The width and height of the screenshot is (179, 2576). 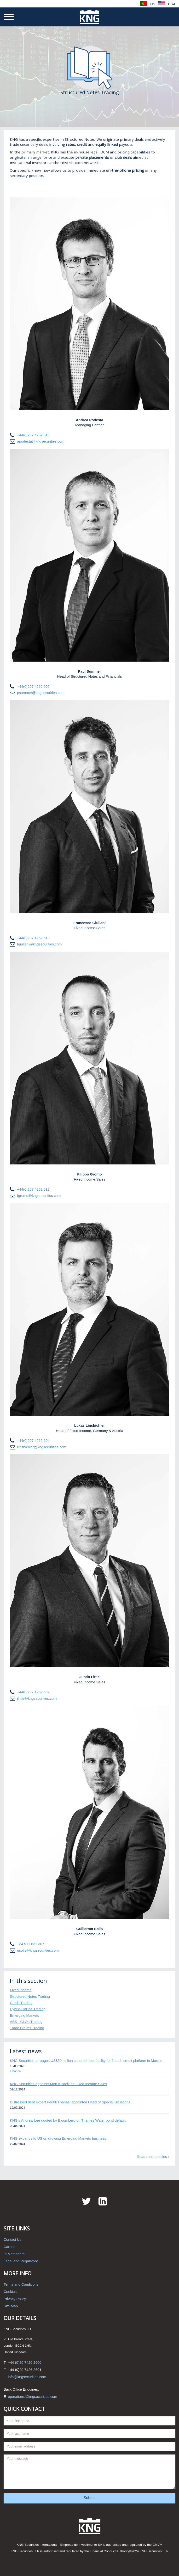 What do you see at coordinates (15, 2299) in the screenshot?
I see `Privacy Policy` at bounding box center [15, 2299].